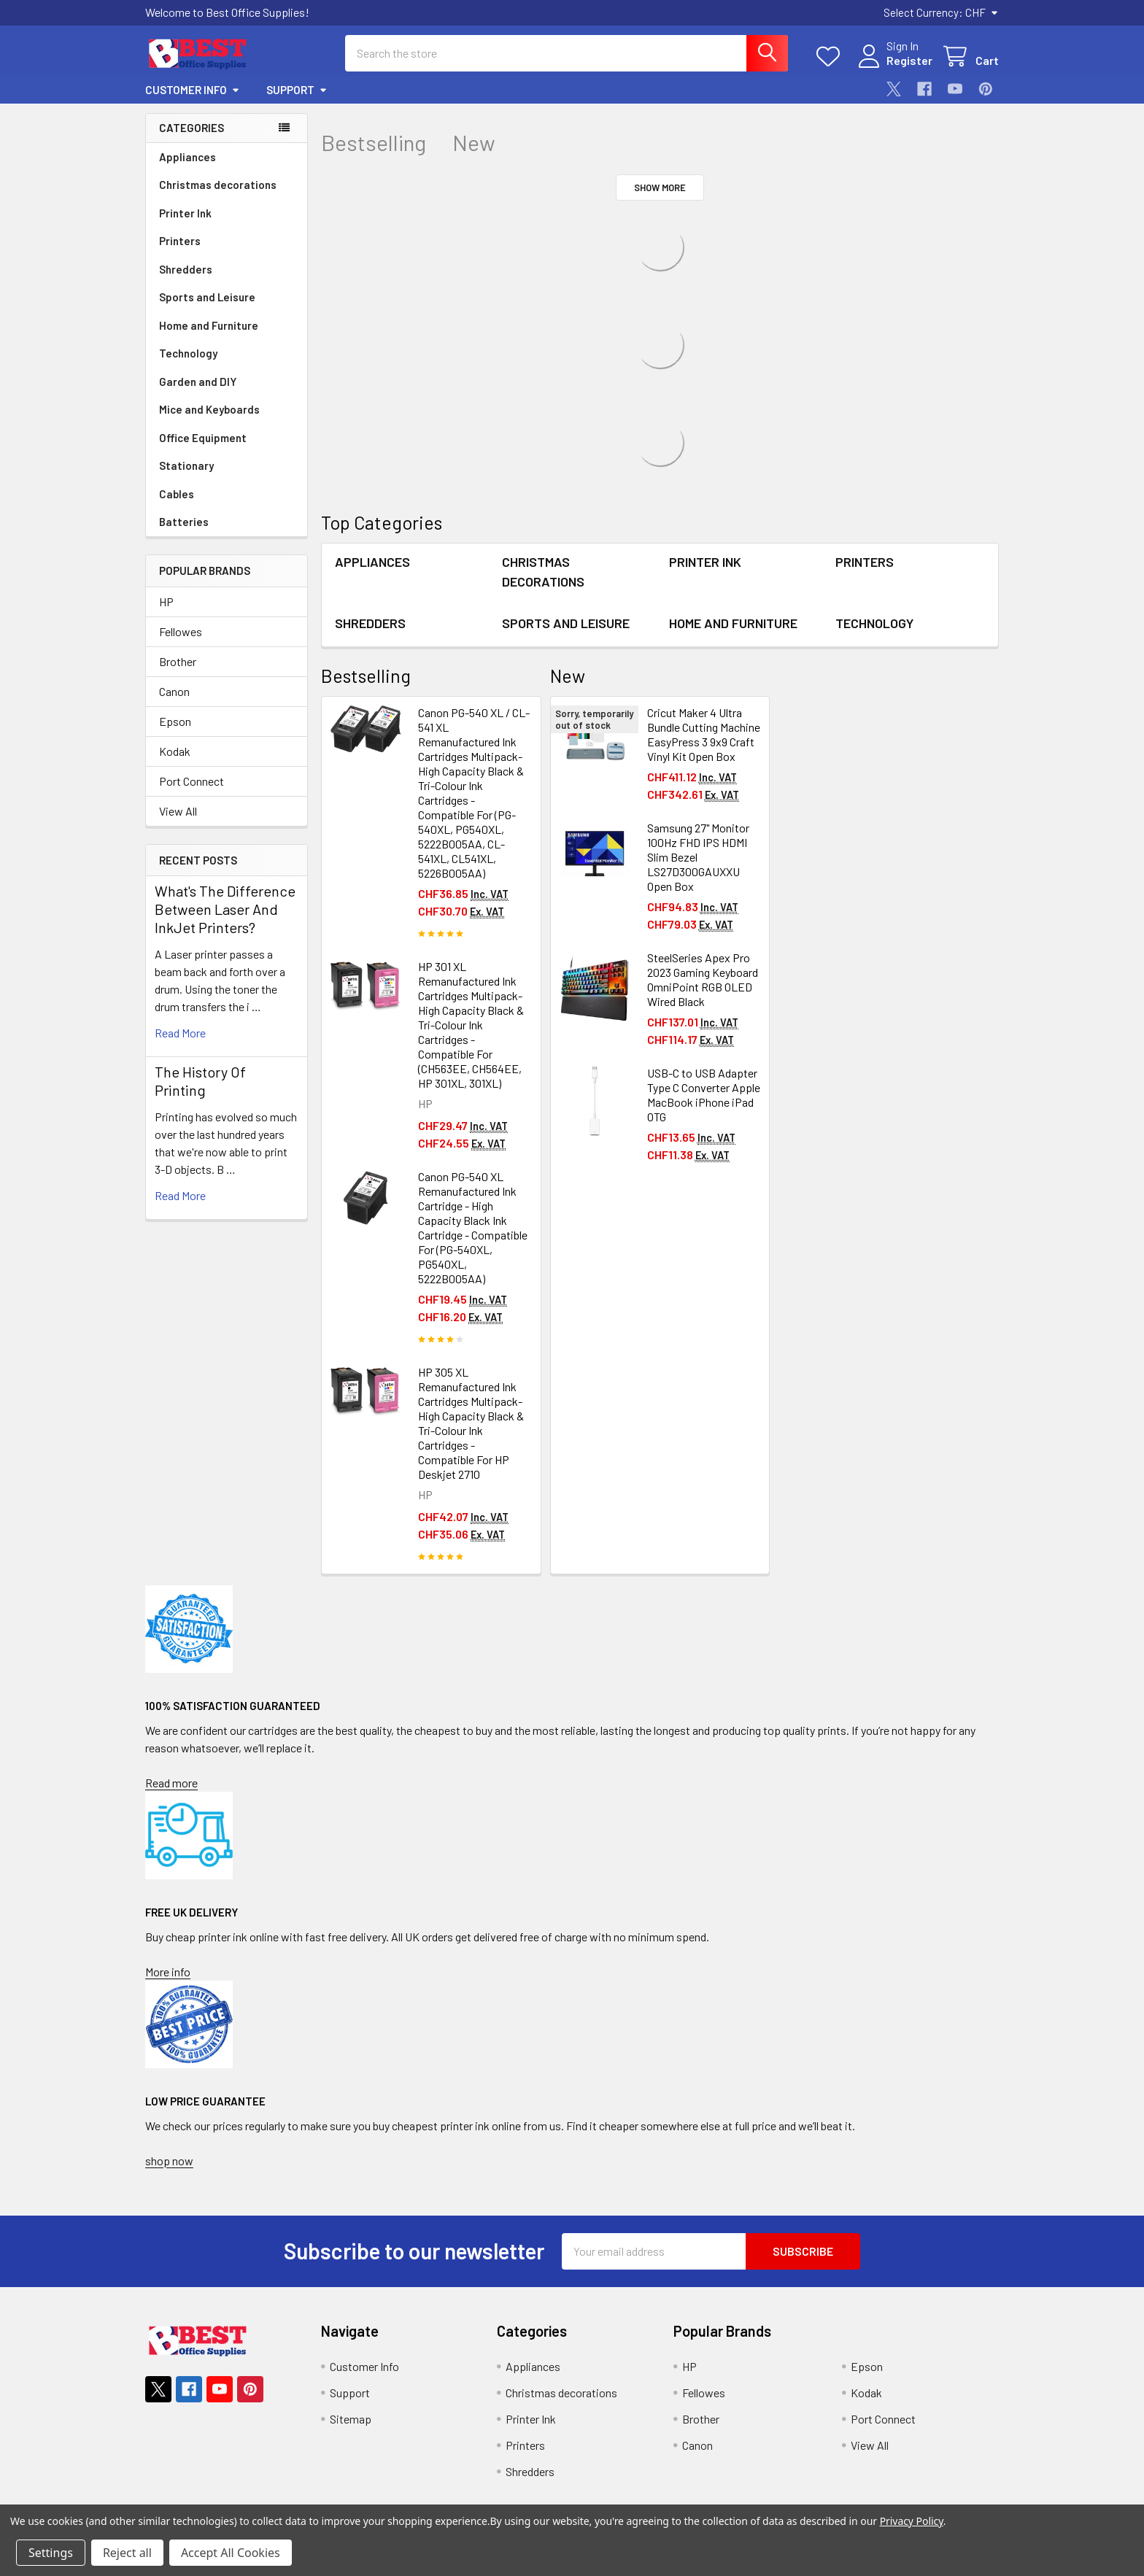  What do you see at coordinates (187, 156) in the screenshot?
I see `Appliances` at bounding box center [187, 156].